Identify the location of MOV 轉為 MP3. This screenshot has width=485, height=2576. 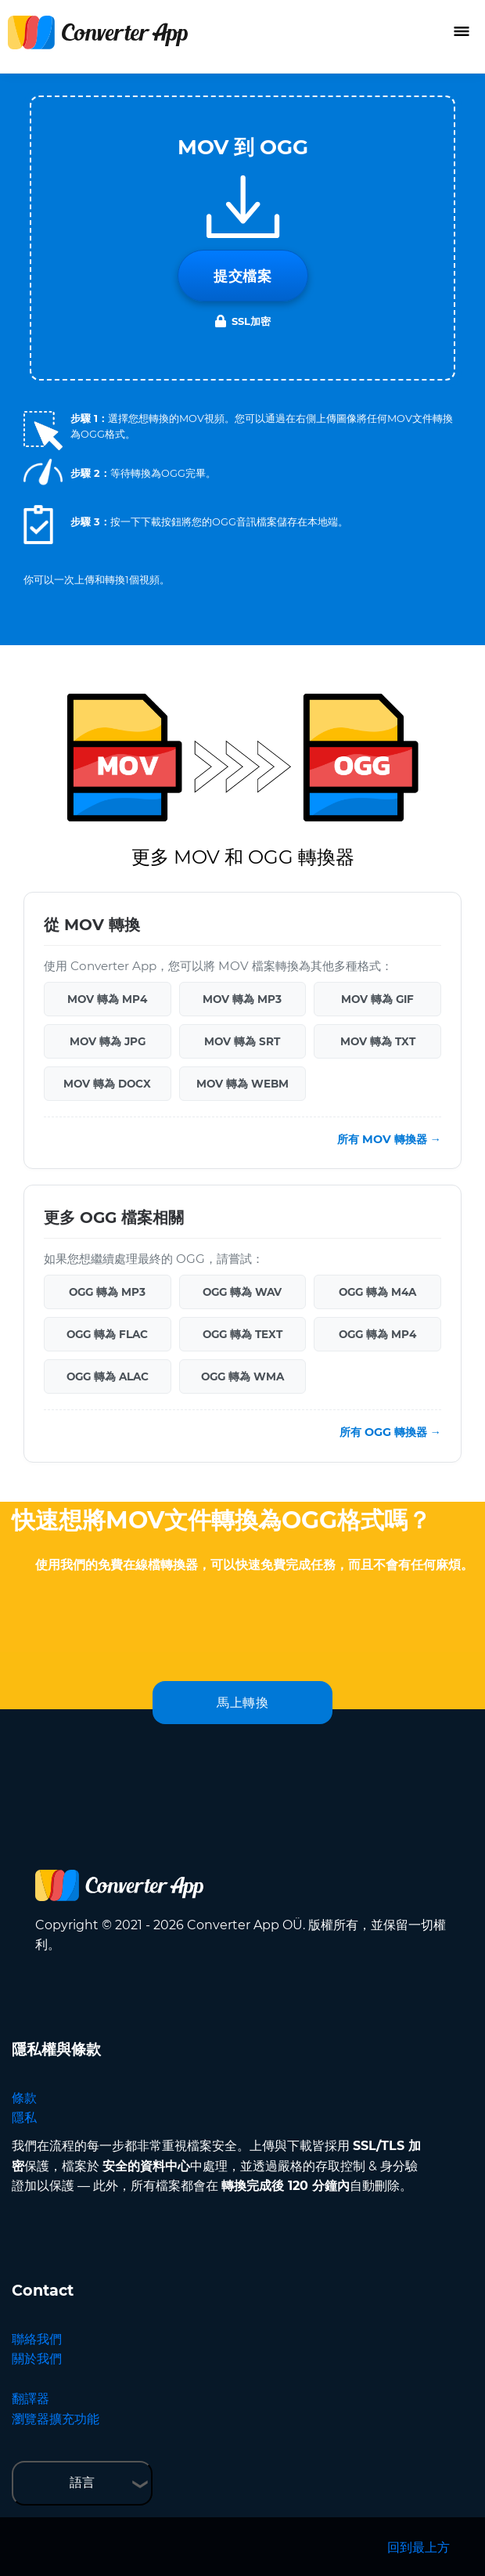
(242, 999).